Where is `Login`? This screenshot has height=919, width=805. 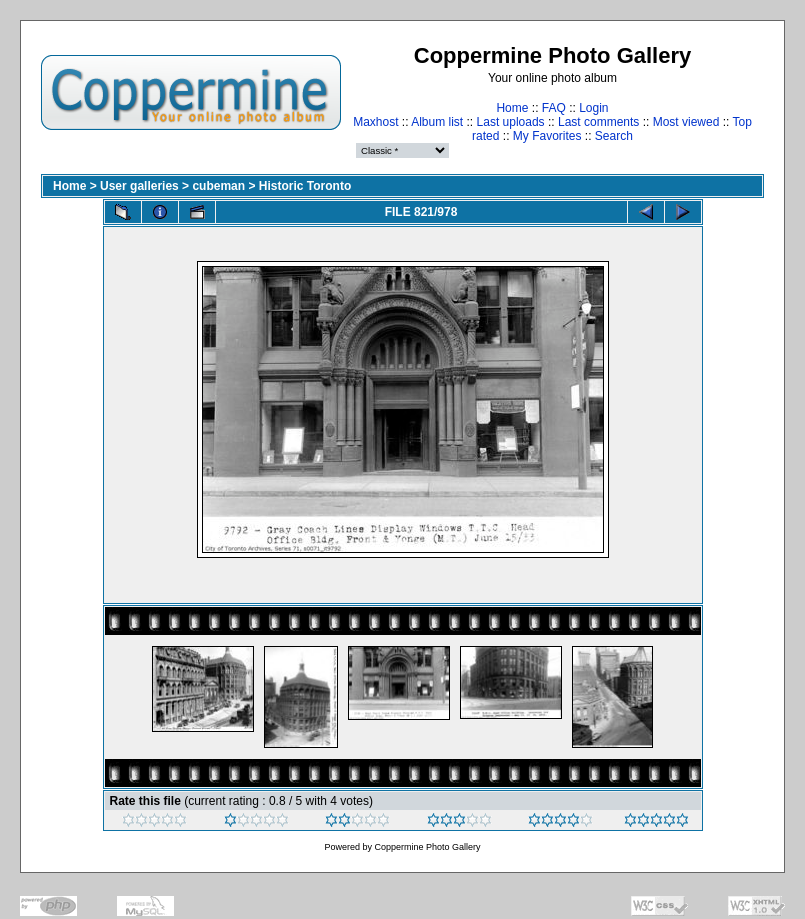 Login is located at coordinates (593, 108).